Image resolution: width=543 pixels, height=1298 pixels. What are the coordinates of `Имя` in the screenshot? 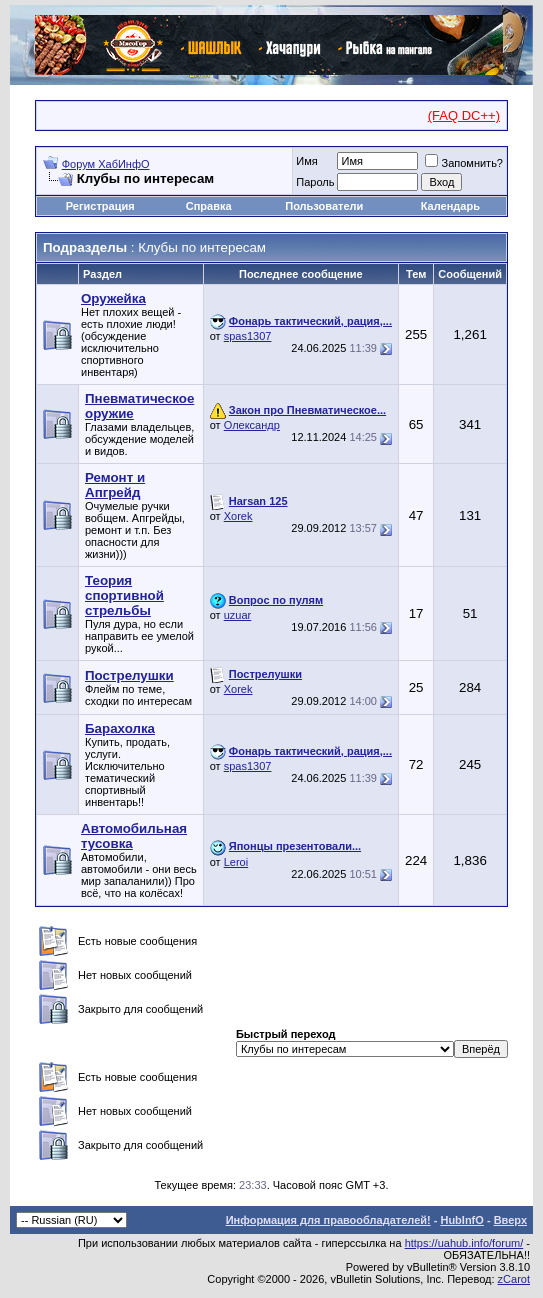 It's located at (306, 161).